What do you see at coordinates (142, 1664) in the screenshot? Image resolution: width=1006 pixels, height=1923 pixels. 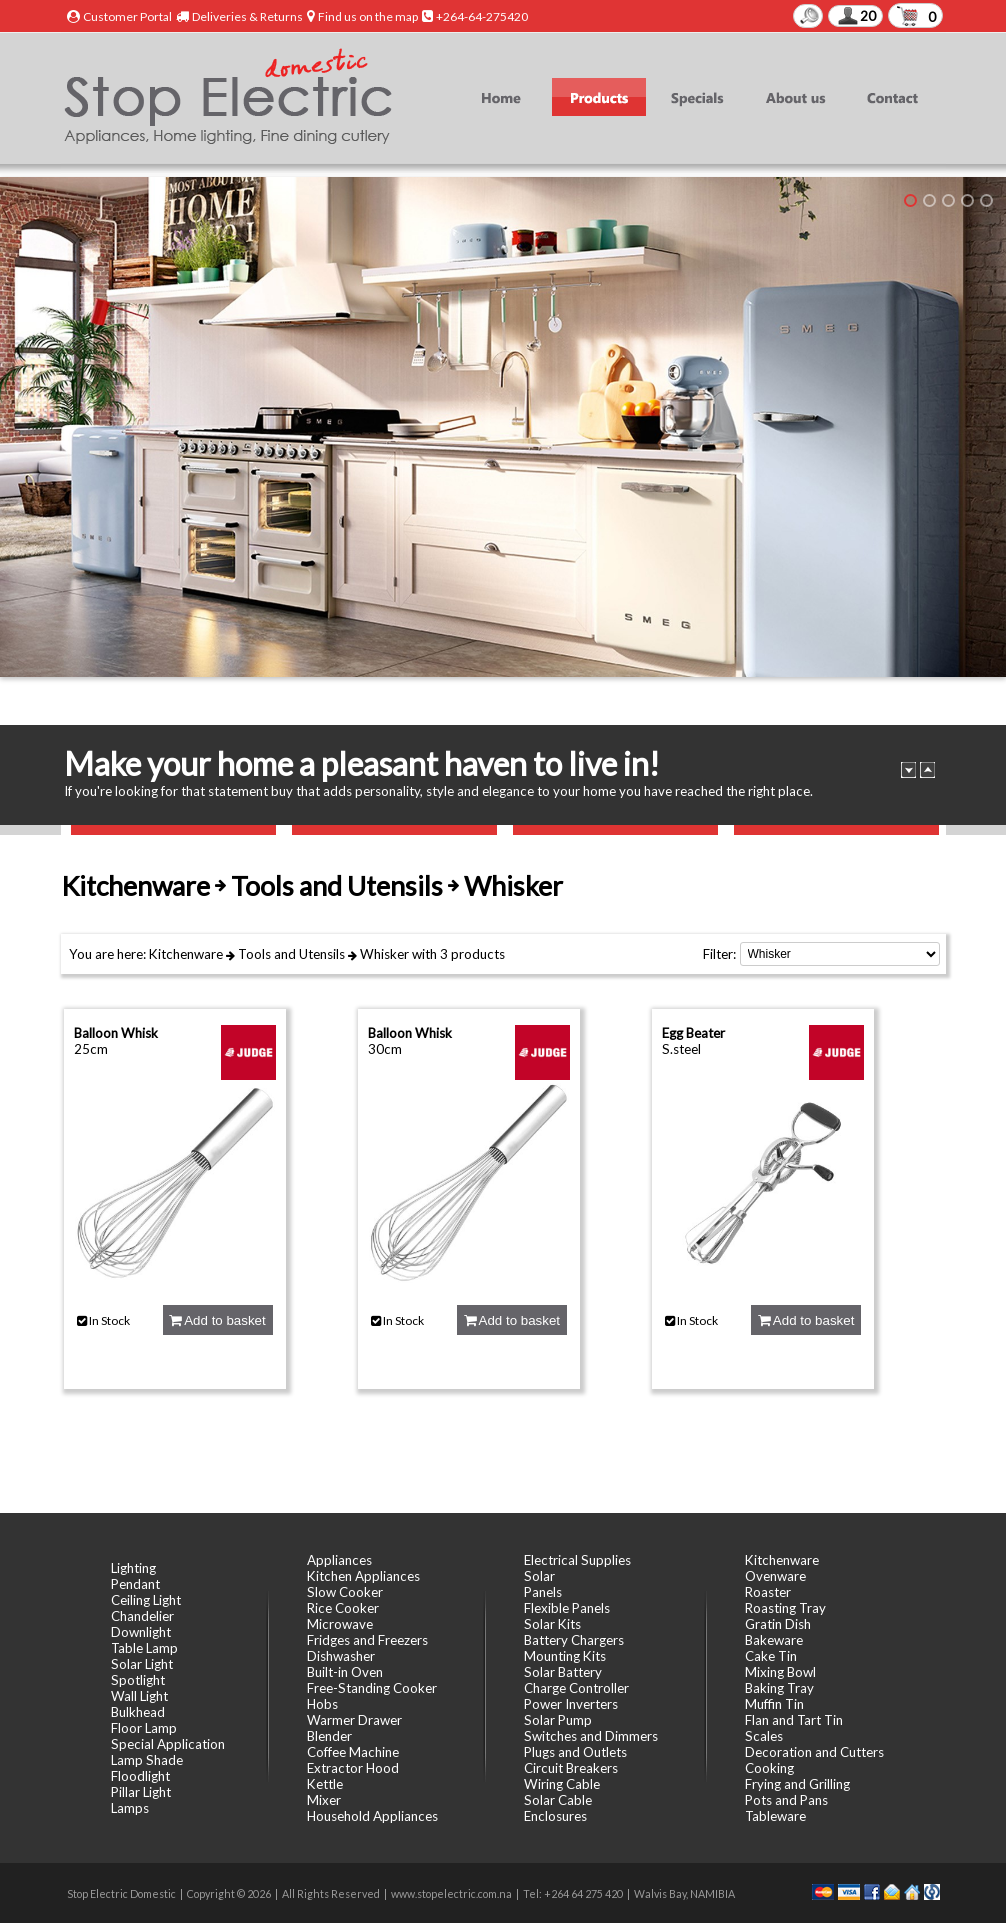 I see `Solar Light` at bounding box center [142, 1664].